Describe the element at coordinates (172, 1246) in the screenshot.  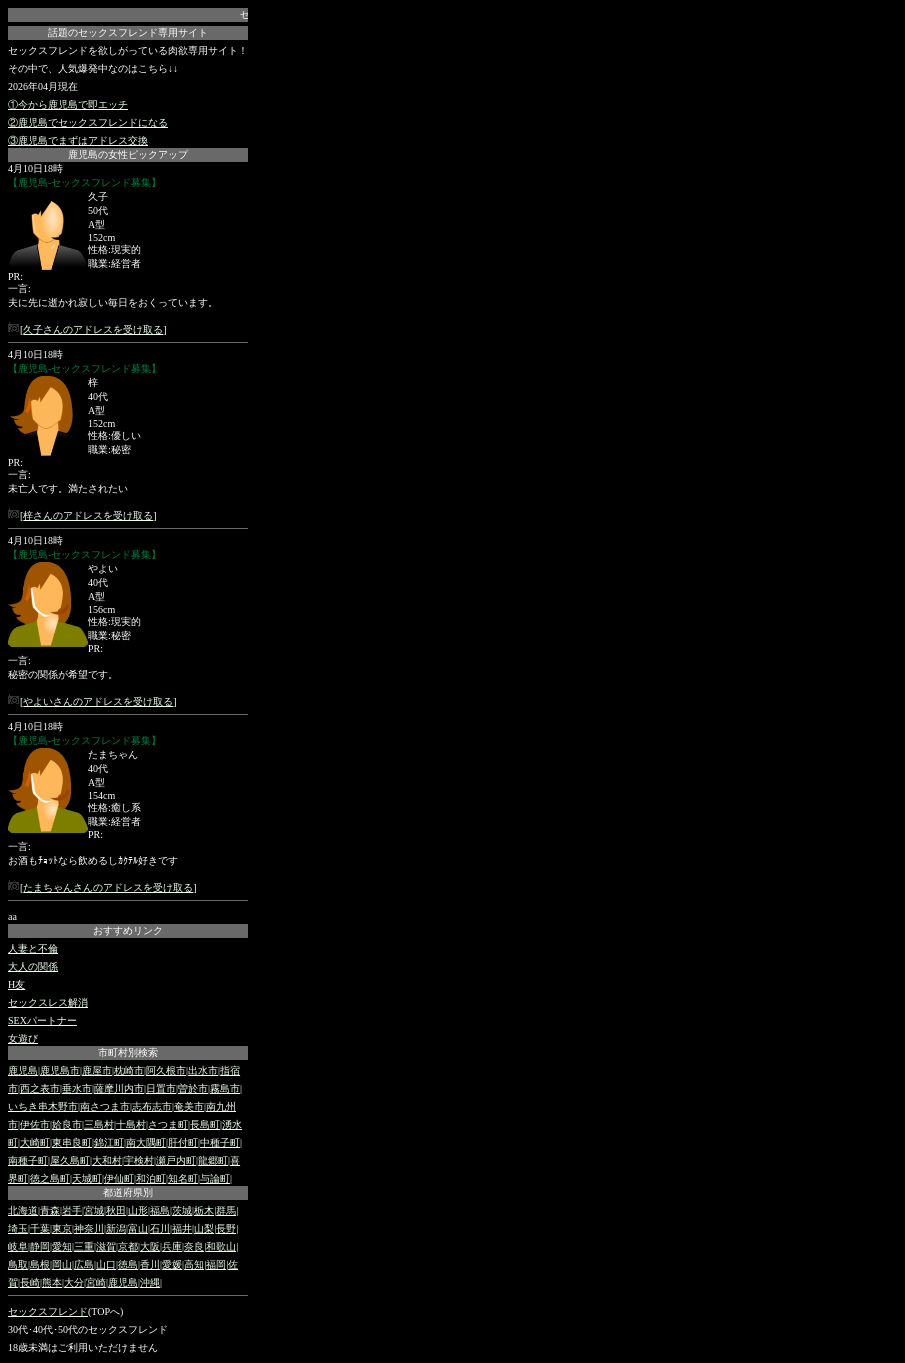
I see `兵庫` at that location.